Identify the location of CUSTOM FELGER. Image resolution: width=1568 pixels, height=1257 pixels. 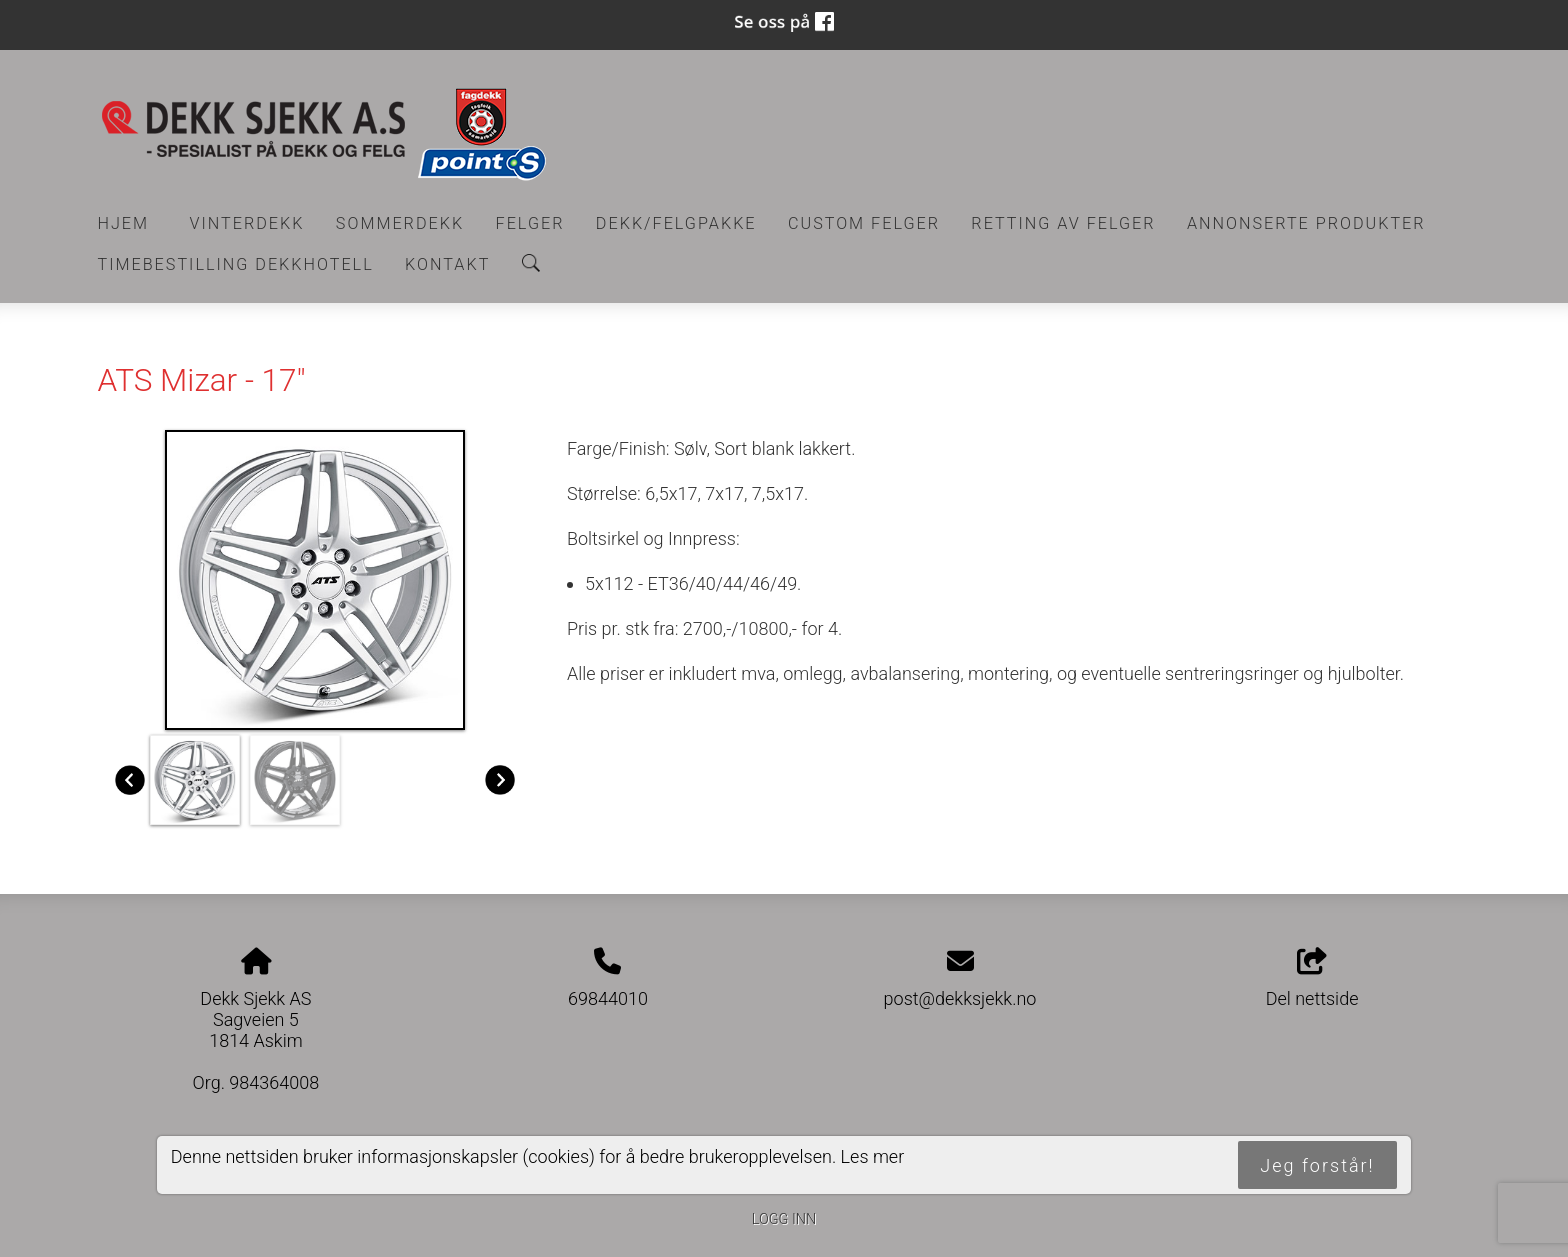
(864, 223).